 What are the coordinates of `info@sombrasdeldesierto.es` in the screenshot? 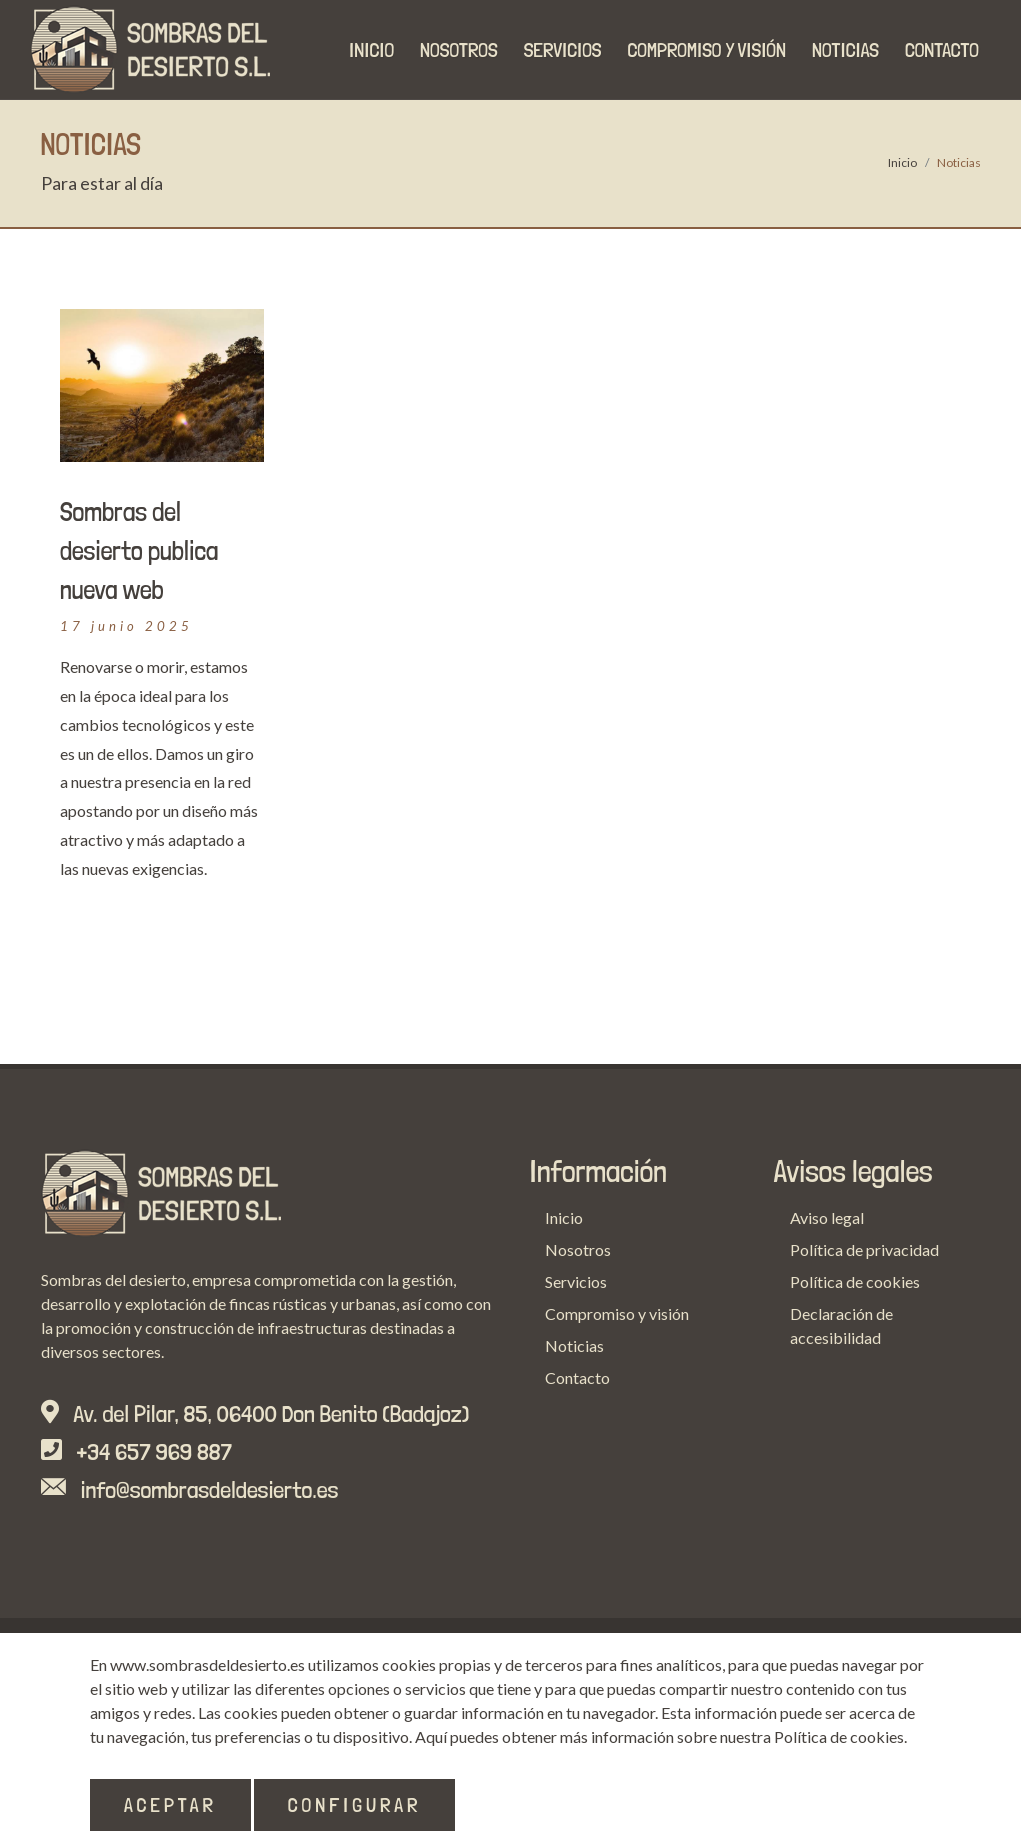 It's located at (210, 1489).